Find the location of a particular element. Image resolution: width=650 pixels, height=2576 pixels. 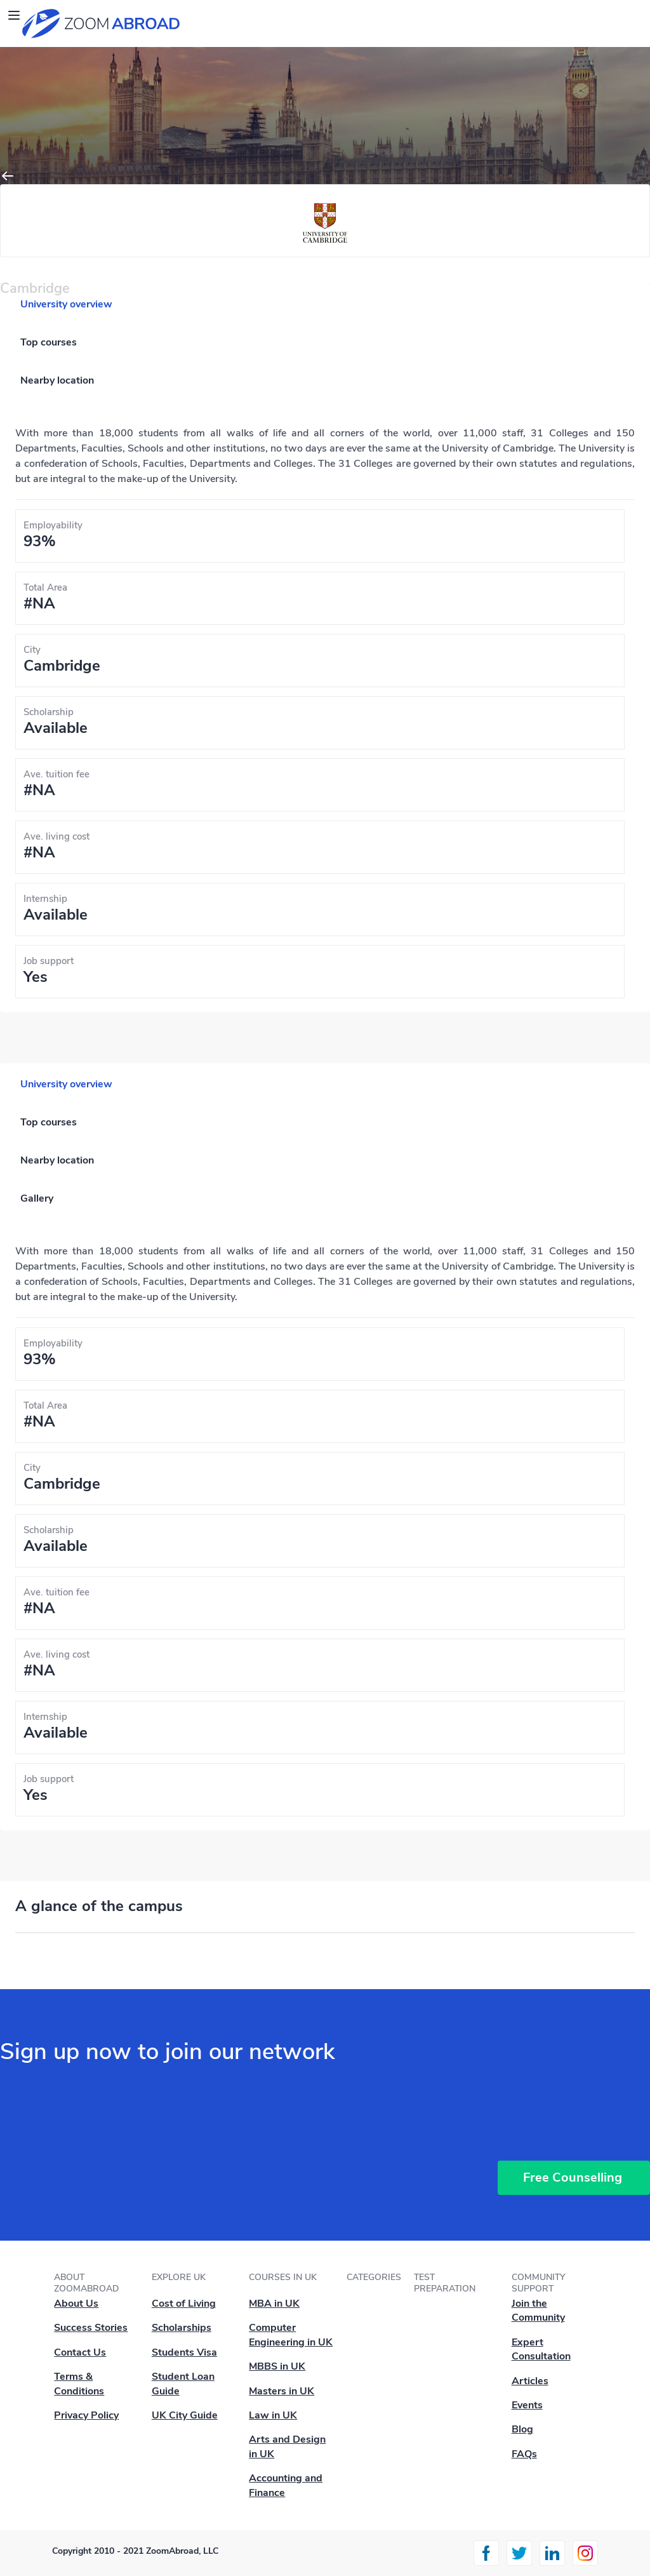

Scholarships is located at coordinates (181, 2328).